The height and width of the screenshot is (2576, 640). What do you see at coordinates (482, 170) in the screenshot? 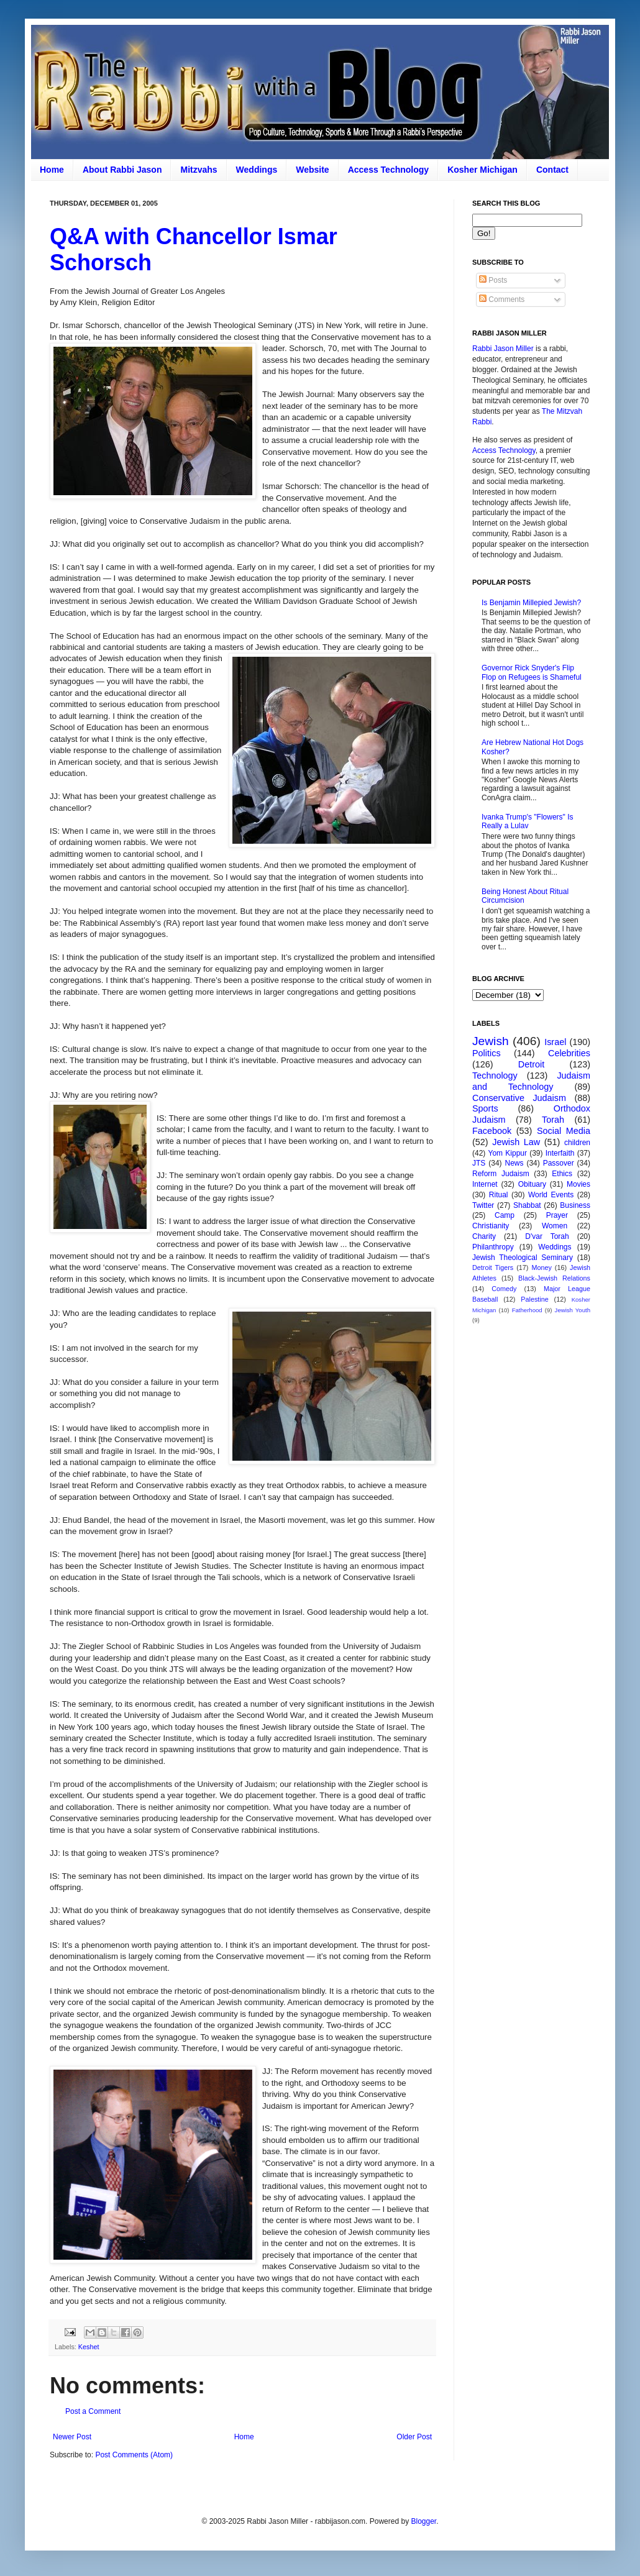
I see `Kosher Michigan` at bounding box center [482, 170].